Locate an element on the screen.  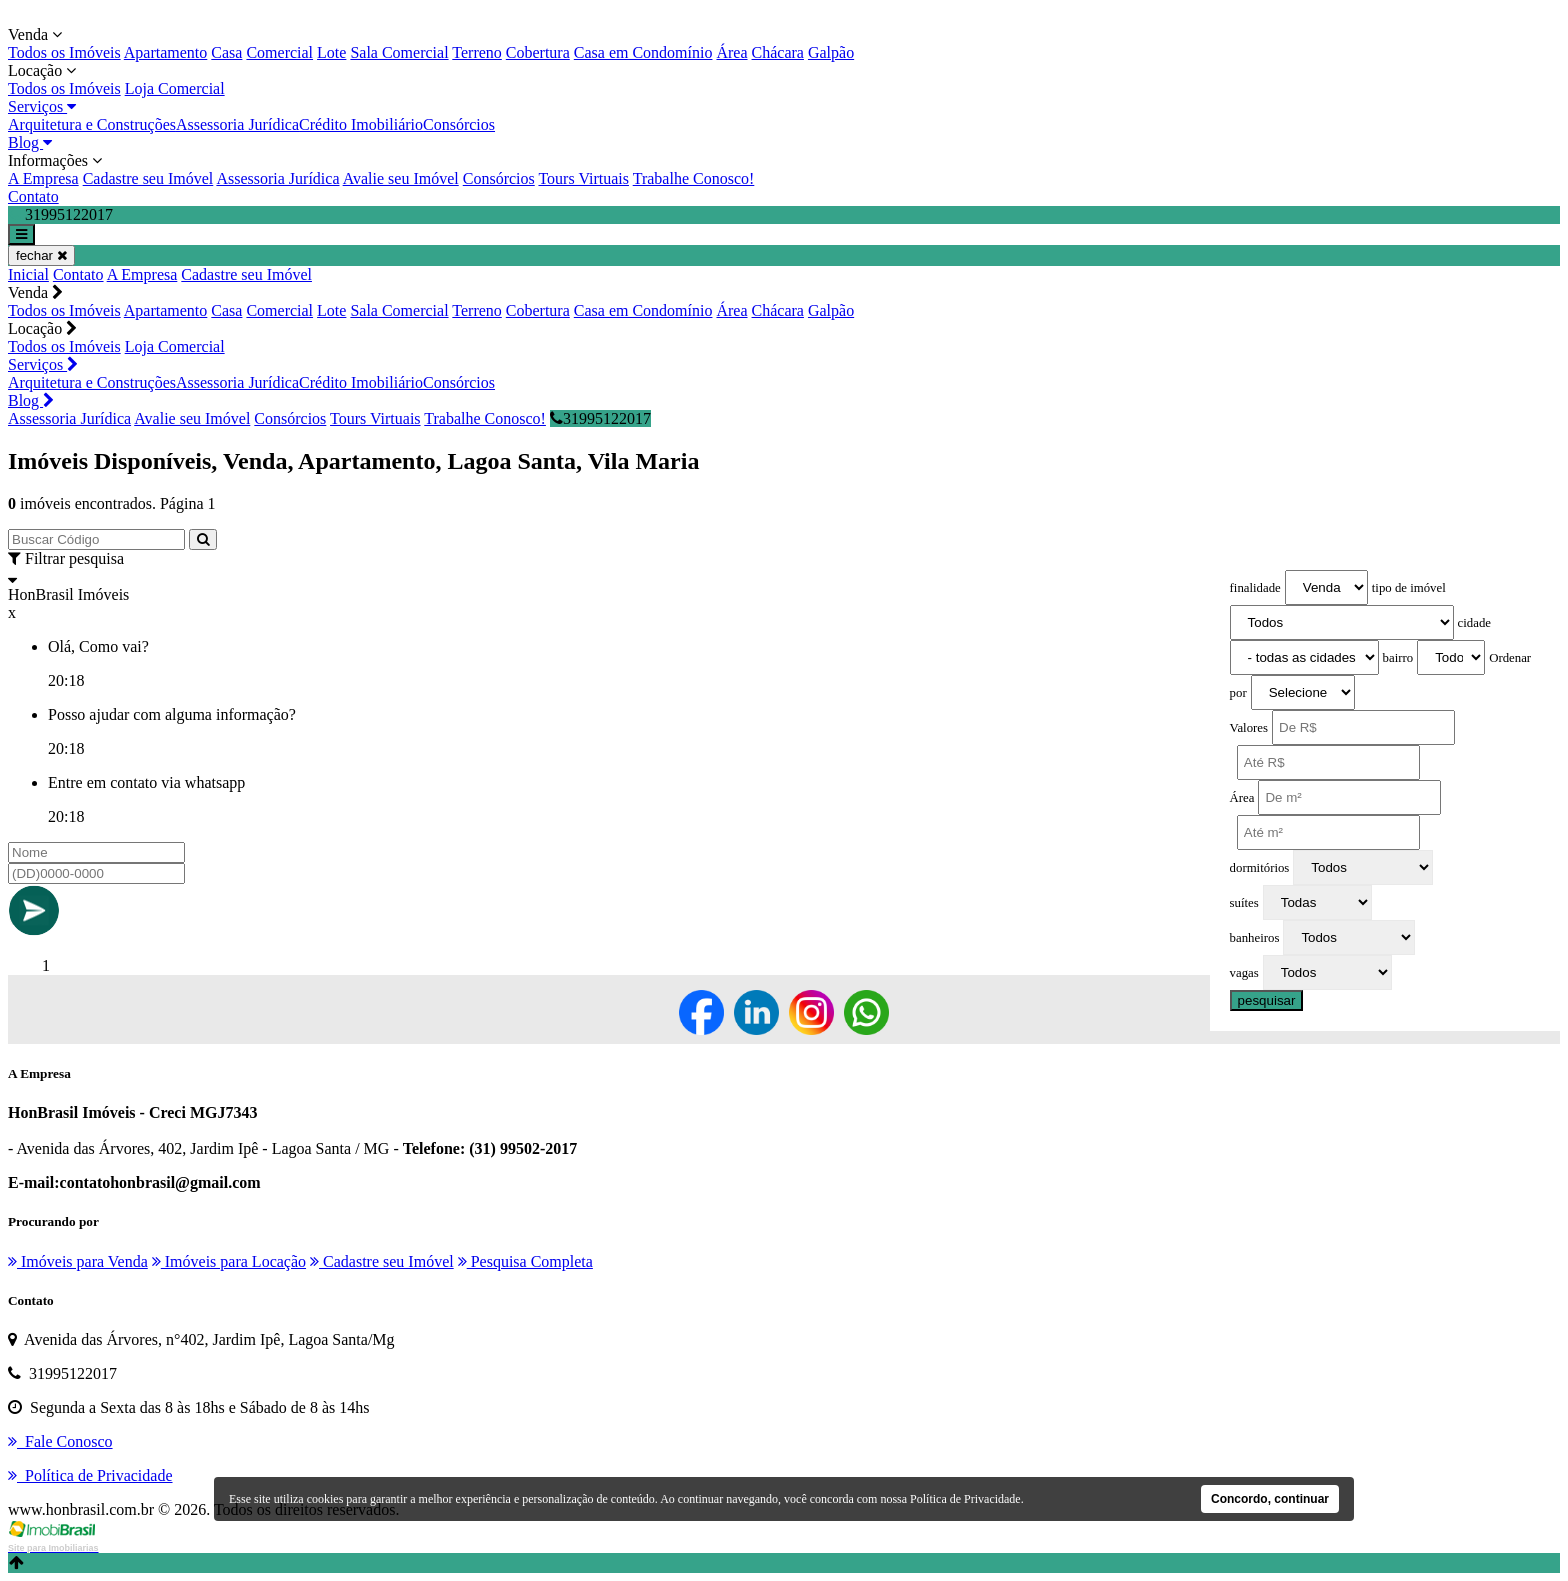
Política de Privacidade is located at coordinates (965, 1499).